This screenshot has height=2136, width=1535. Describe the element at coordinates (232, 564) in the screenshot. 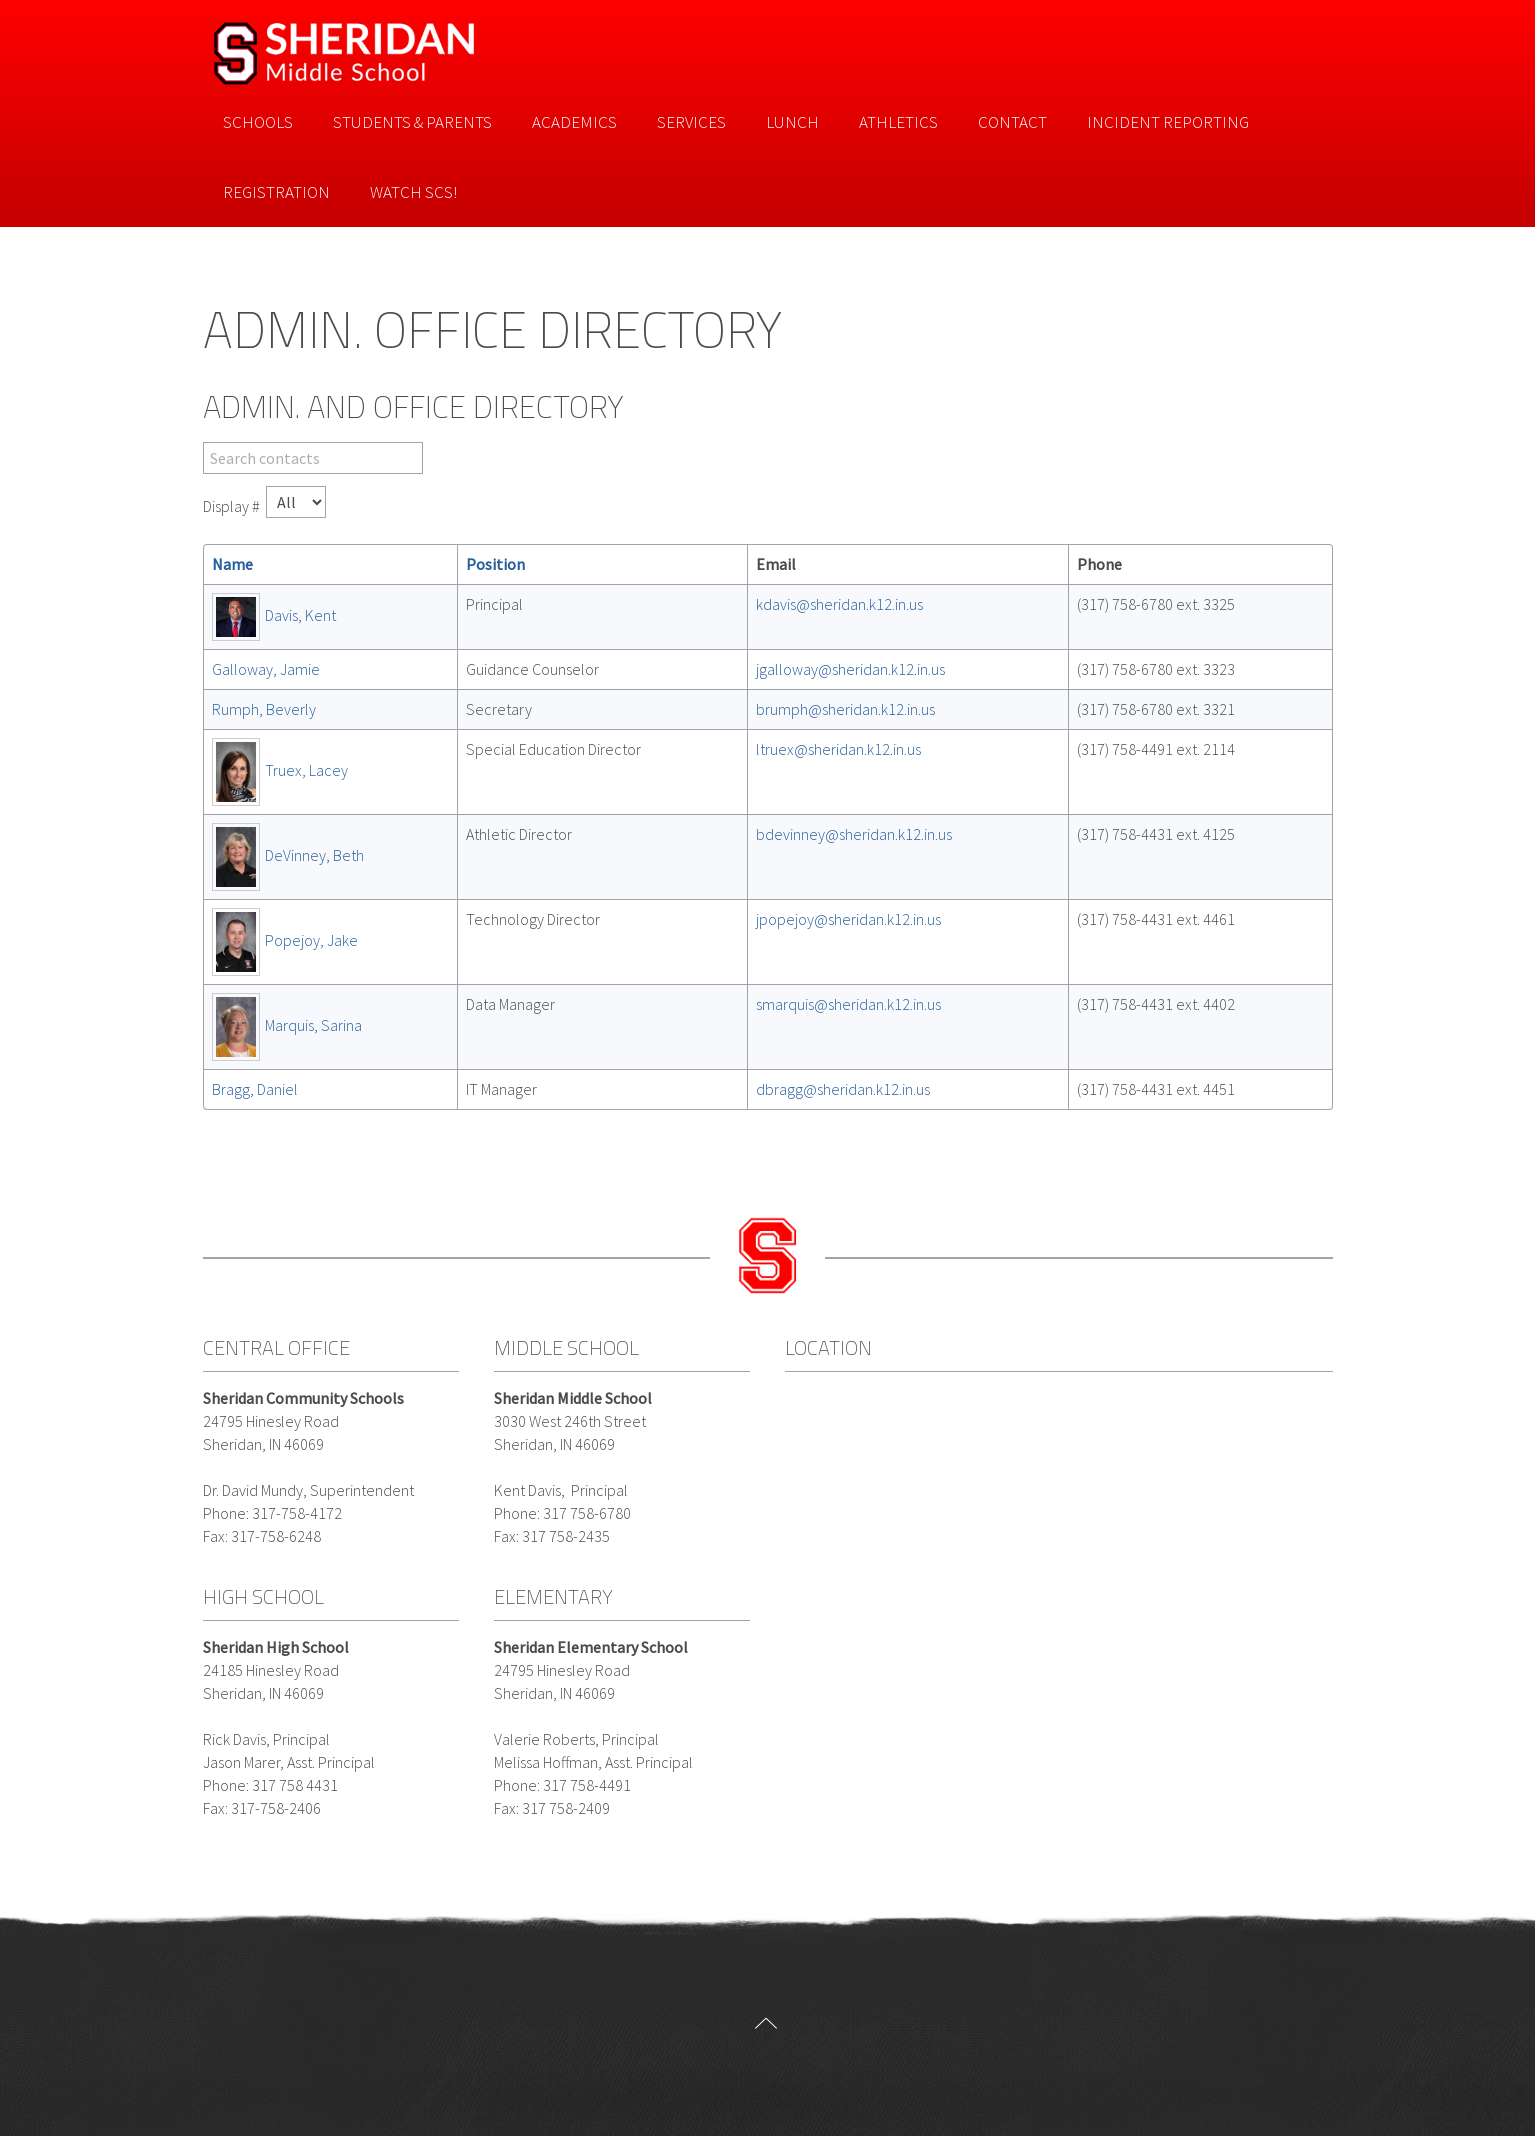

I see `Name` at that location.